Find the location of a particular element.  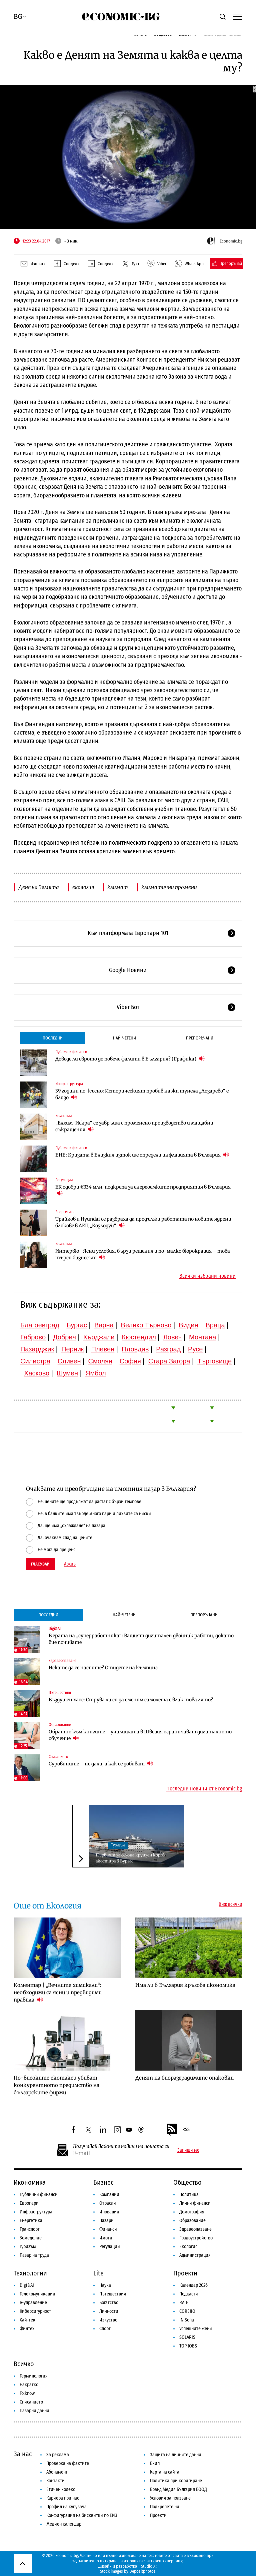

БНБ: Кризата в Близкия изток ще определи инфлацията в България is located at coordinates (142, 1155).